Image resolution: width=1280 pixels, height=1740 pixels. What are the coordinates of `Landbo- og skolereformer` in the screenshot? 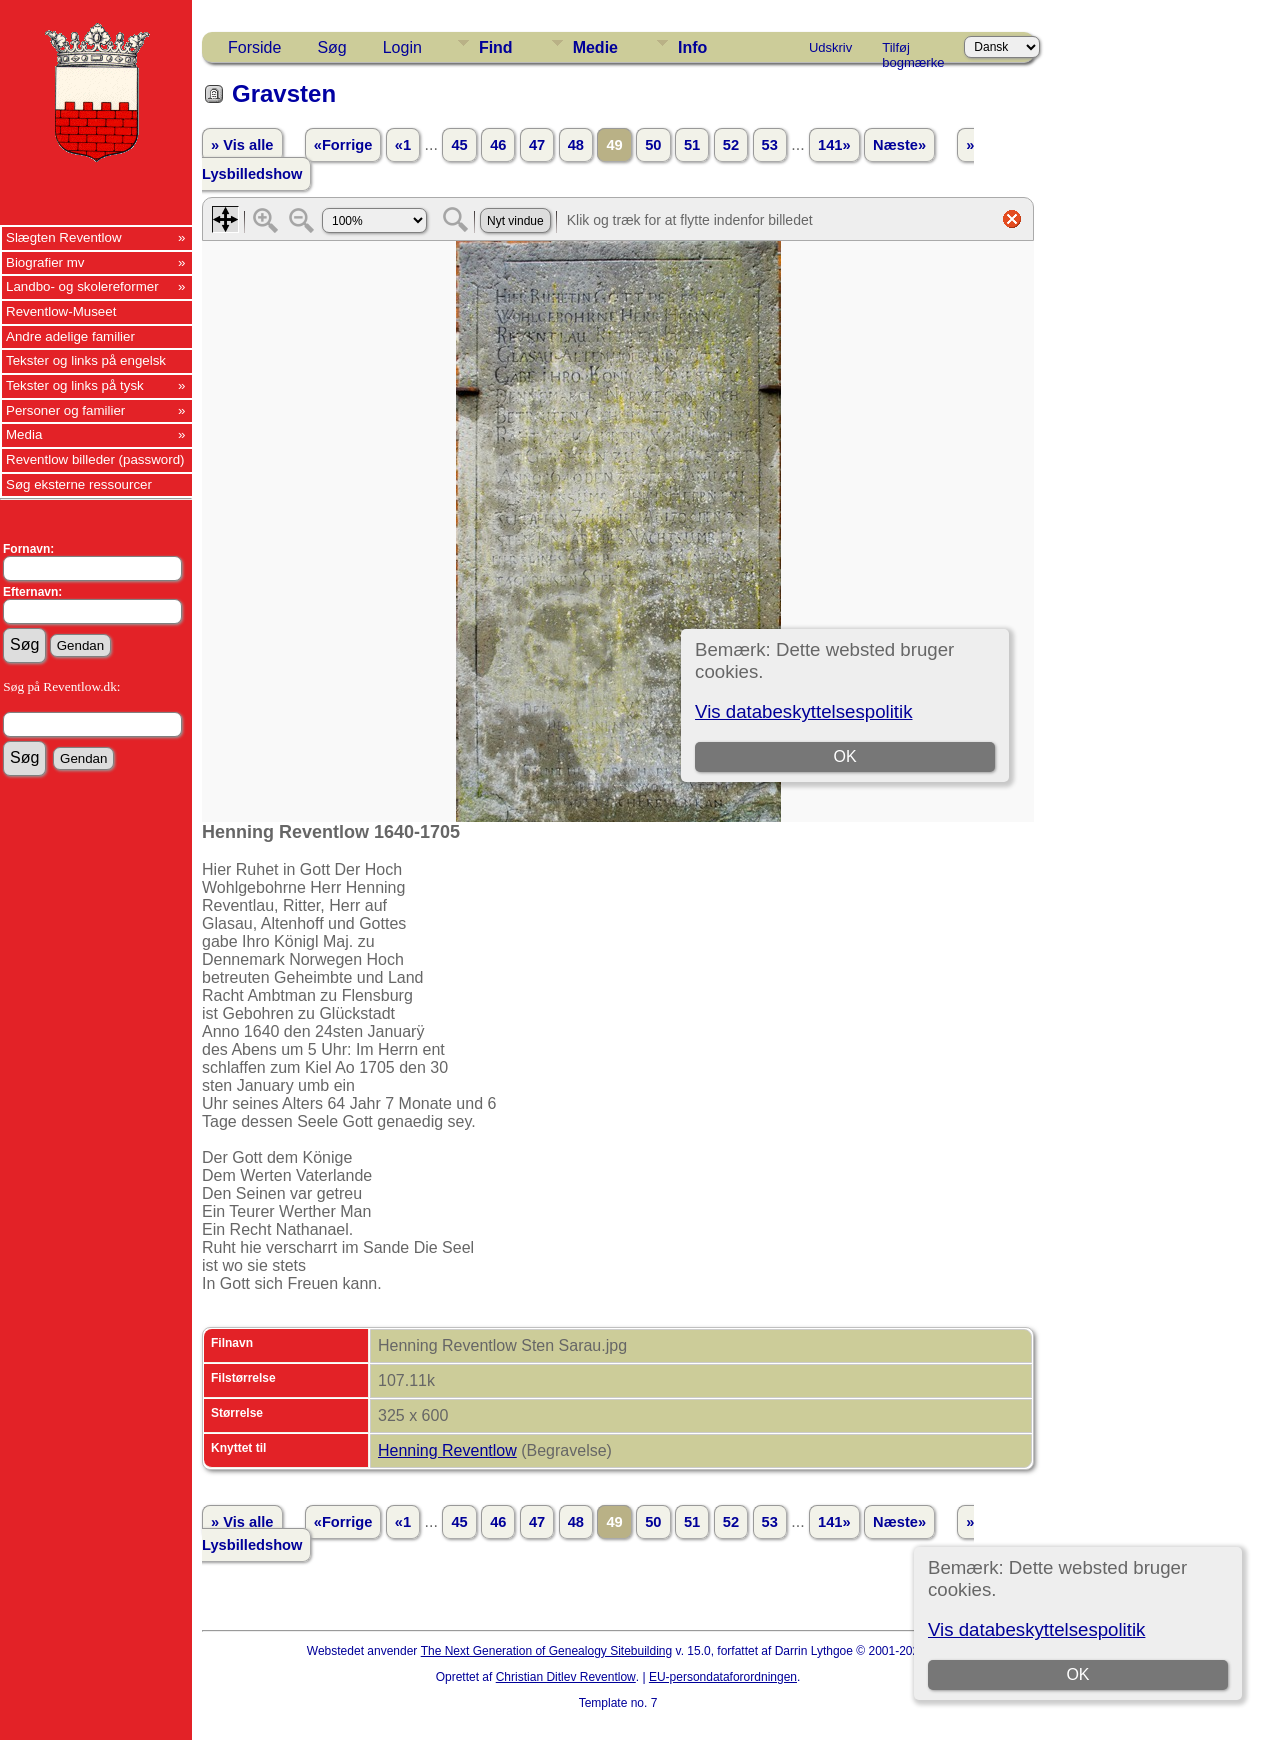 It's located at (82, 286).